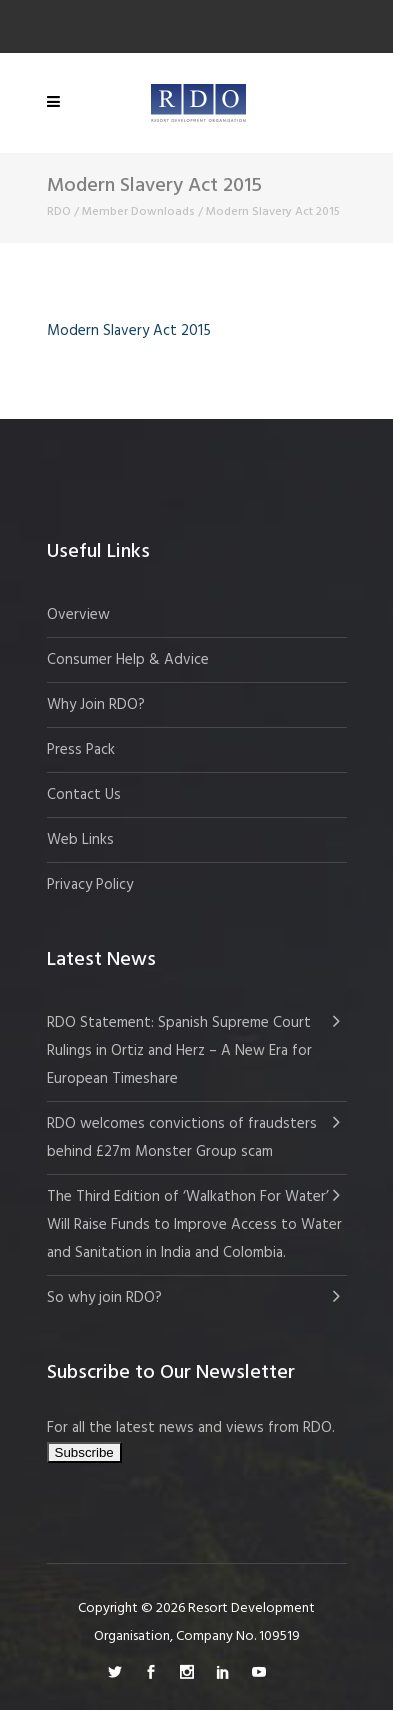 The image size is (393, 1710). Describe the element at coordinates (80, 840) in the screenshot. I see `Web Links` at that location.